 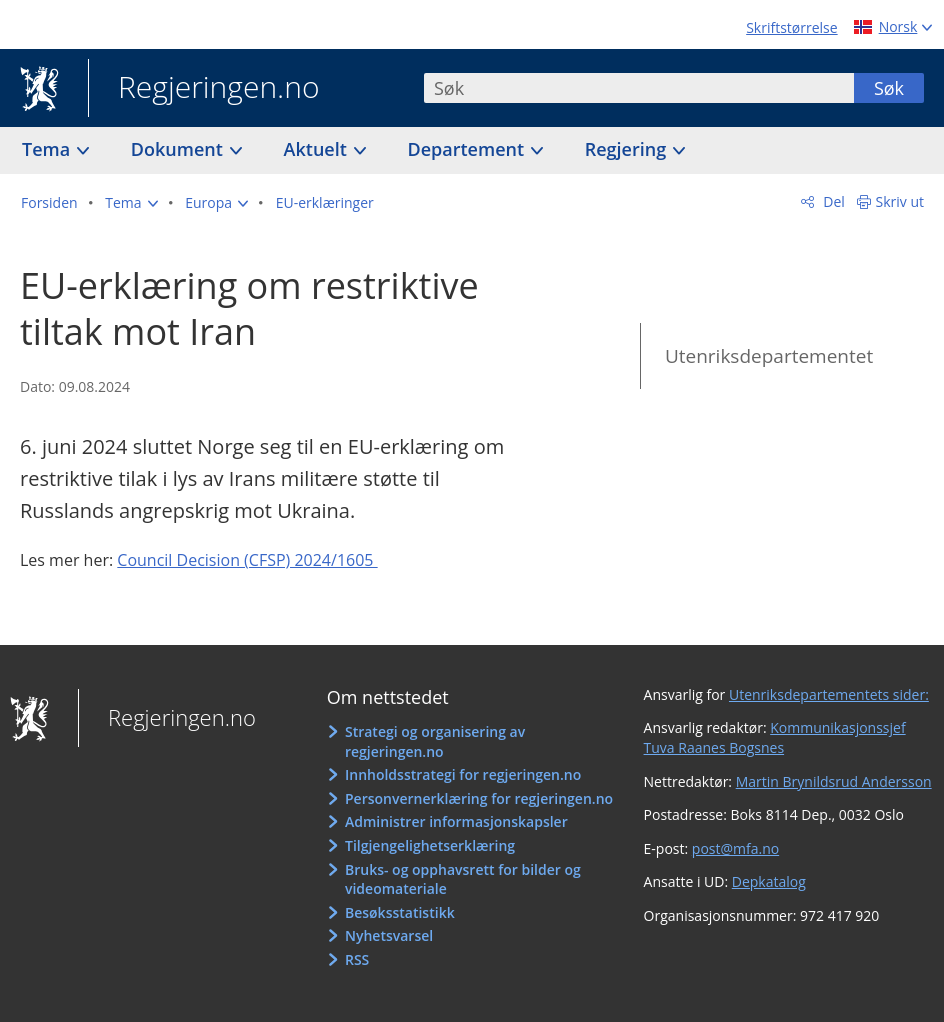 What do you see at coordinates (179, 149) in the screenshot?
I see `Dokument [button]` at bounding box center [179, 149].